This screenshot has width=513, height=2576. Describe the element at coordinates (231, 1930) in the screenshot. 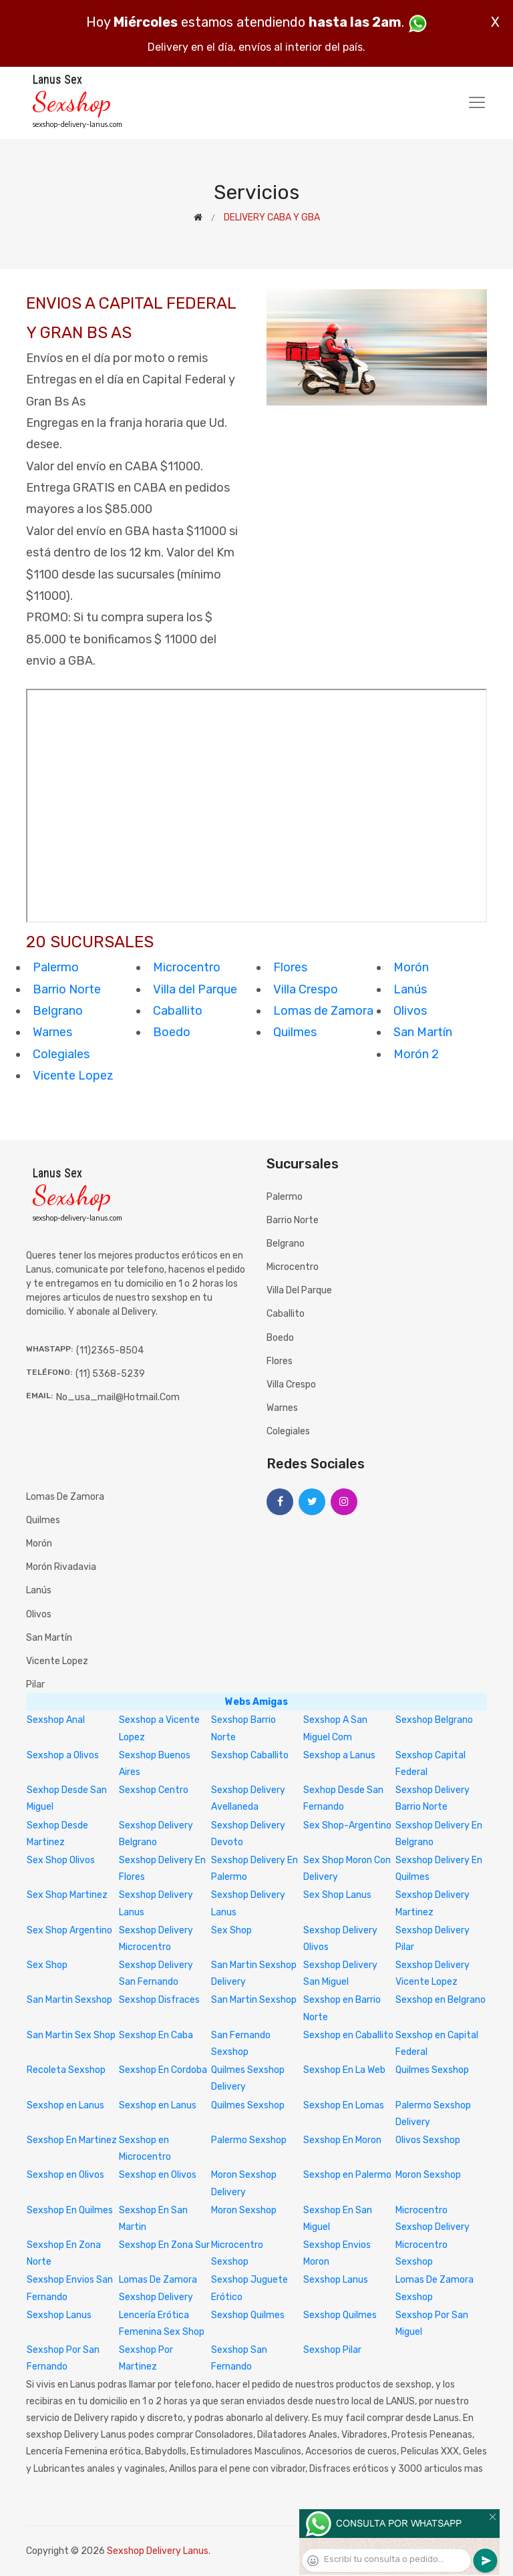

I see `Sex Shop` at that location.